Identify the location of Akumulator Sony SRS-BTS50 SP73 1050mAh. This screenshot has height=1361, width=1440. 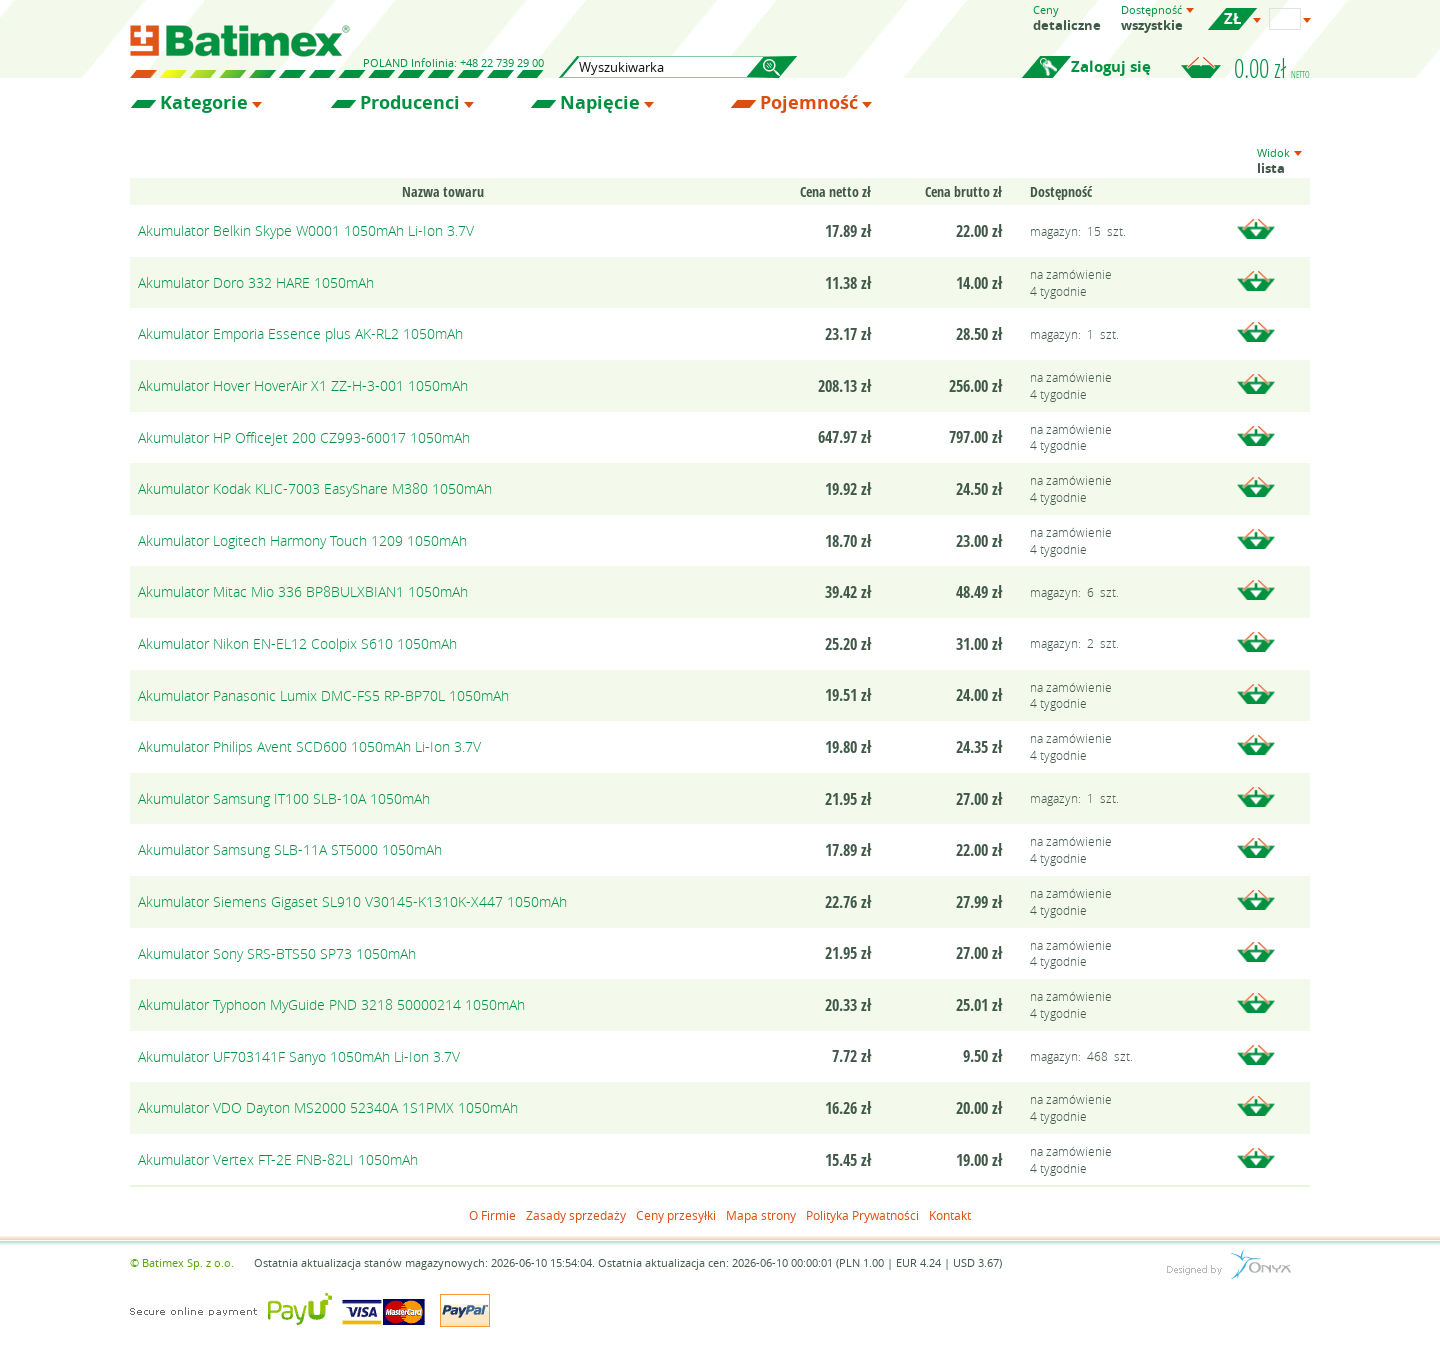
(277, 953).